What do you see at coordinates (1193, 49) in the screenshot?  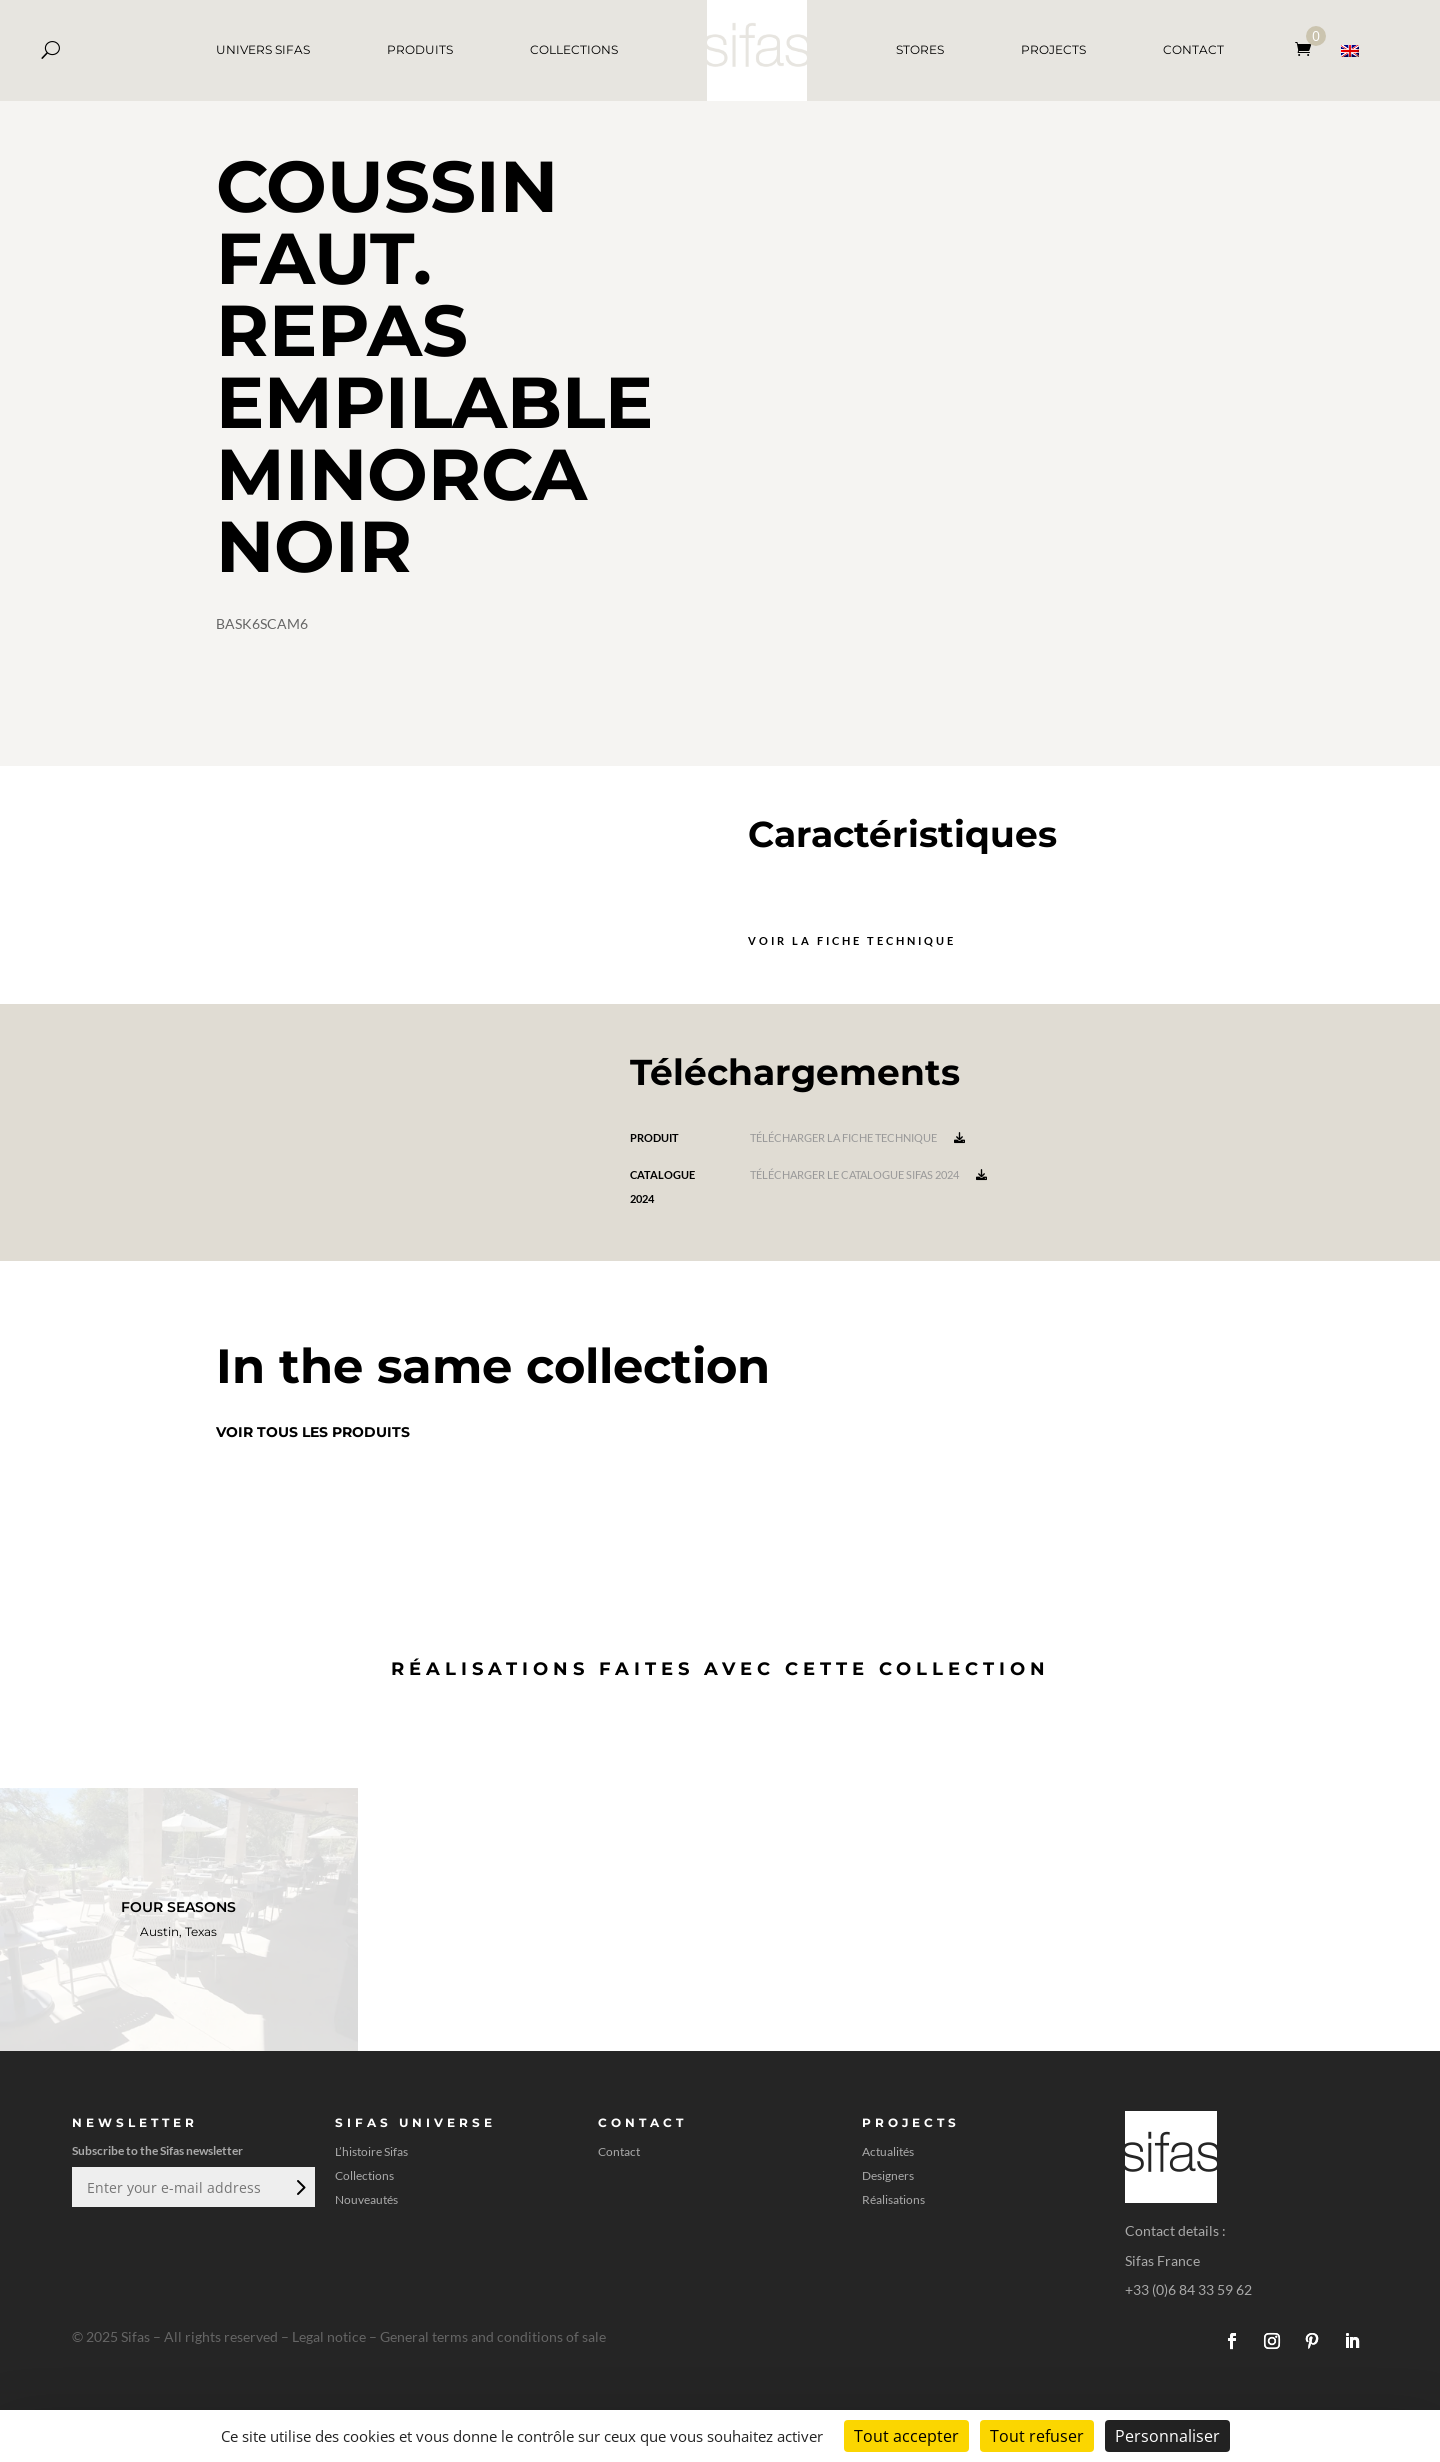 I see `CONTACT` at bounding box center [1193, 49].